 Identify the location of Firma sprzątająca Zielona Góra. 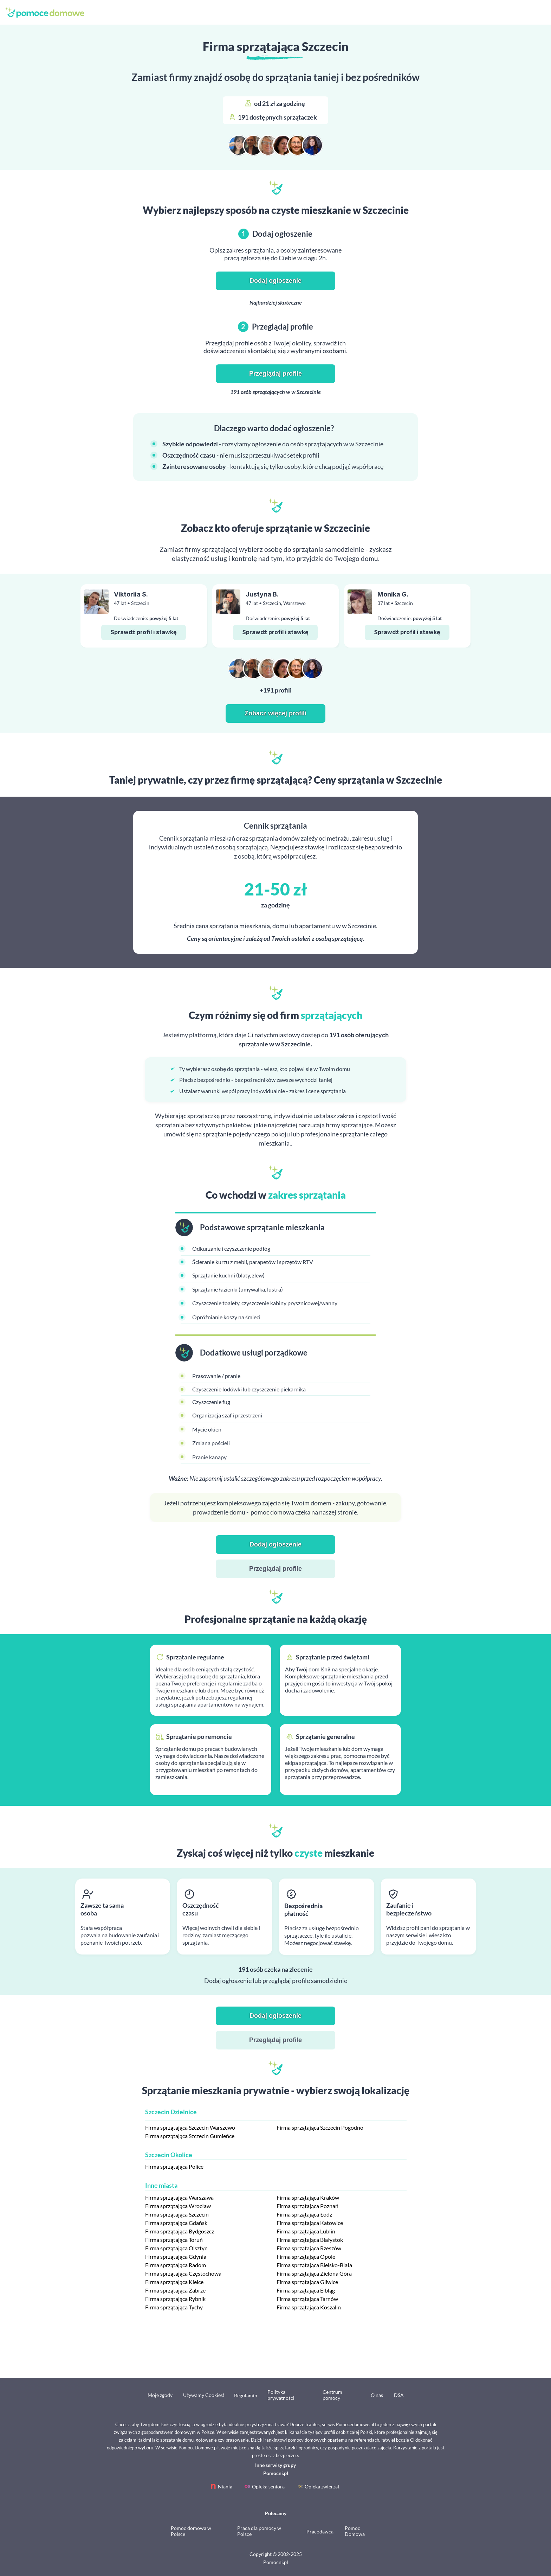
(314, 2273).